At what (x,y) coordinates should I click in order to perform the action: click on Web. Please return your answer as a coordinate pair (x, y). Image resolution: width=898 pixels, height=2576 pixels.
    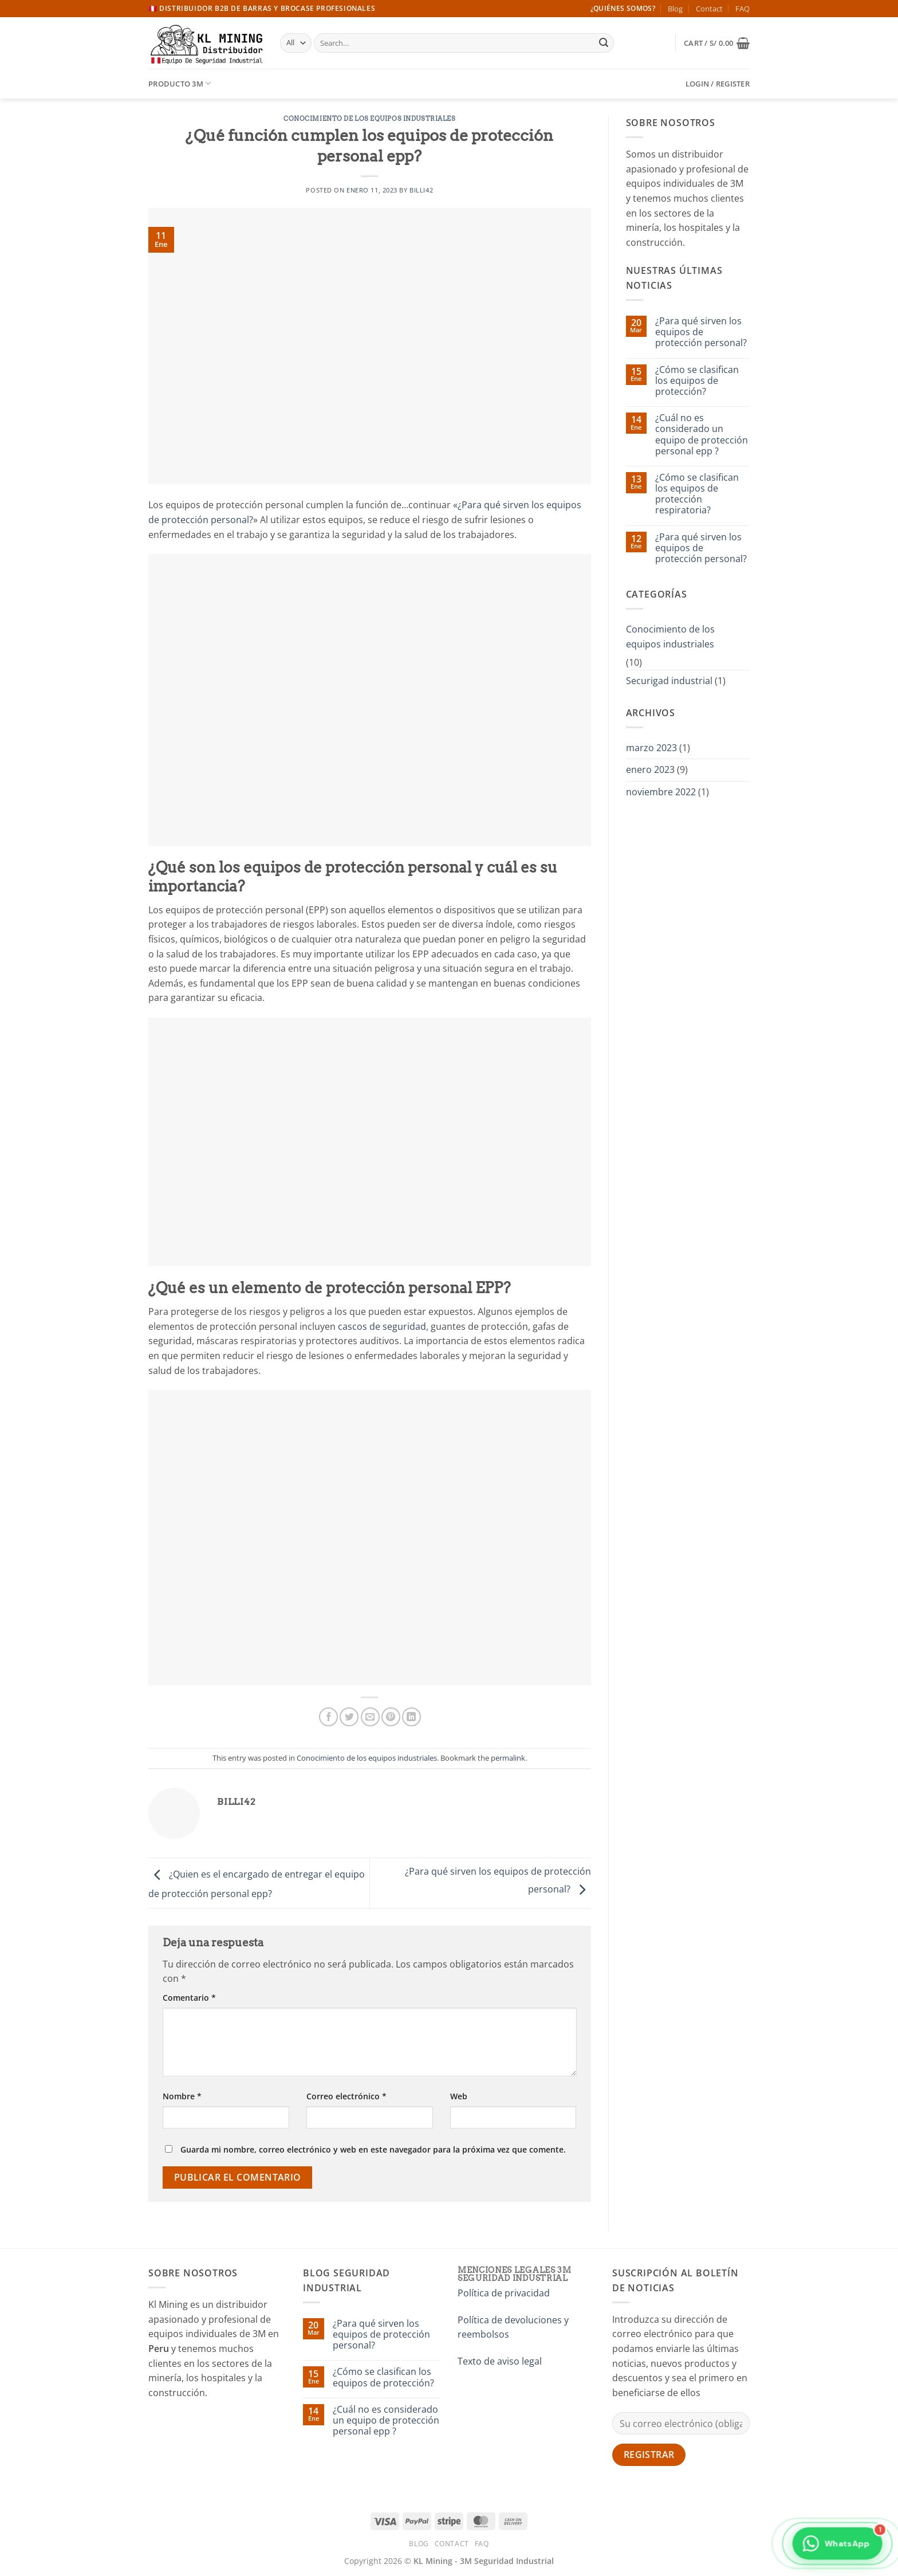
    Looking at the image, I should click on (458, 2096).